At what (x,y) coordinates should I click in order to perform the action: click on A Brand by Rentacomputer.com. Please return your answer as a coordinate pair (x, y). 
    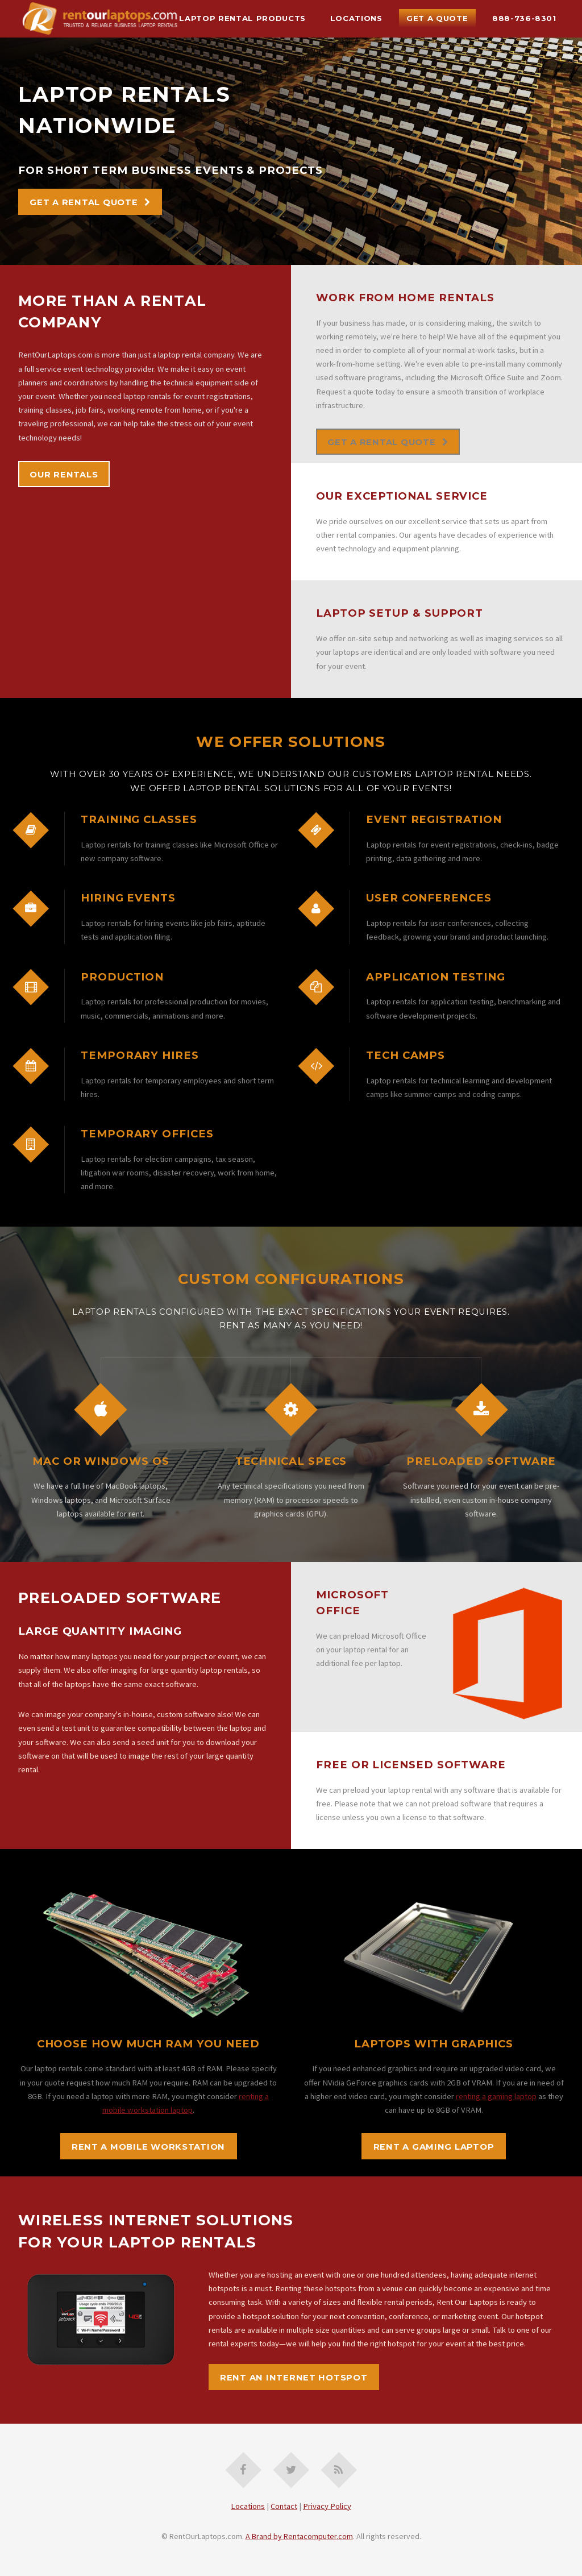
    Looking at the image, I should click on (299, 2536).